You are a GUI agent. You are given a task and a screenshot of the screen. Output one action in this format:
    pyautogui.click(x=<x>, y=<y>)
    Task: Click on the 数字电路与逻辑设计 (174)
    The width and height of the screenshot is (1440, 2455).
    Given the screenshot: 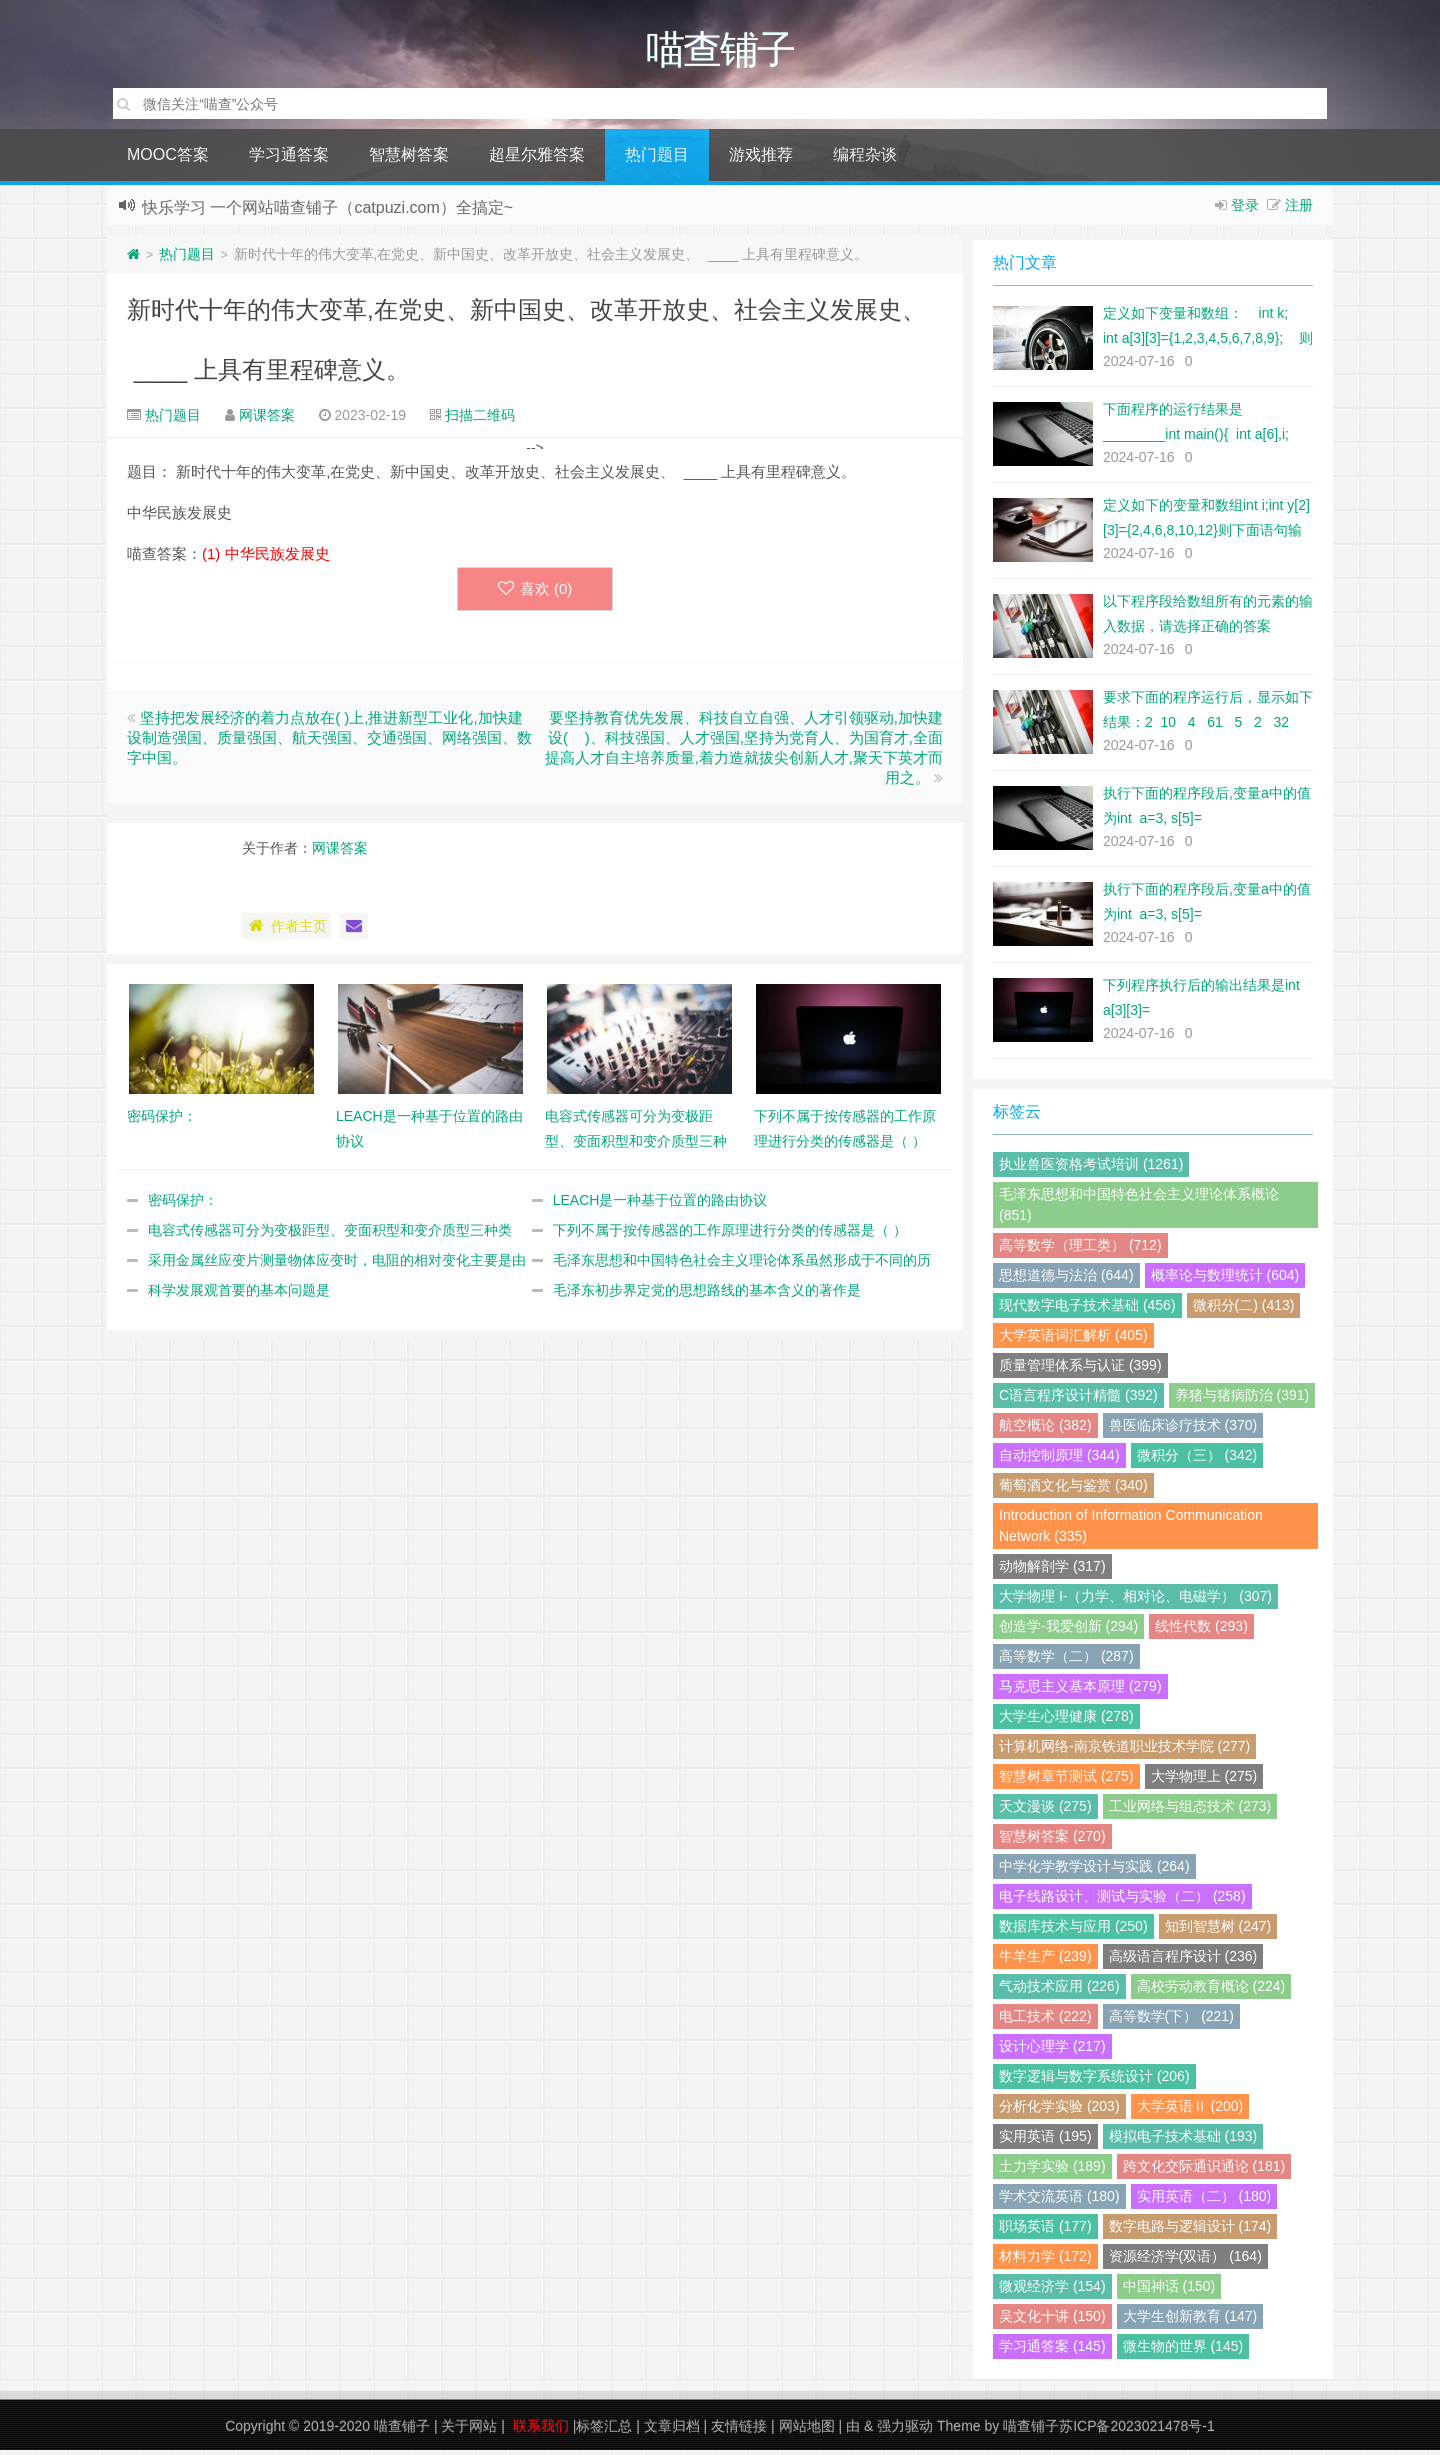 What is the action you would take?
    pyautogui.click(x=1190, y=2231)
    